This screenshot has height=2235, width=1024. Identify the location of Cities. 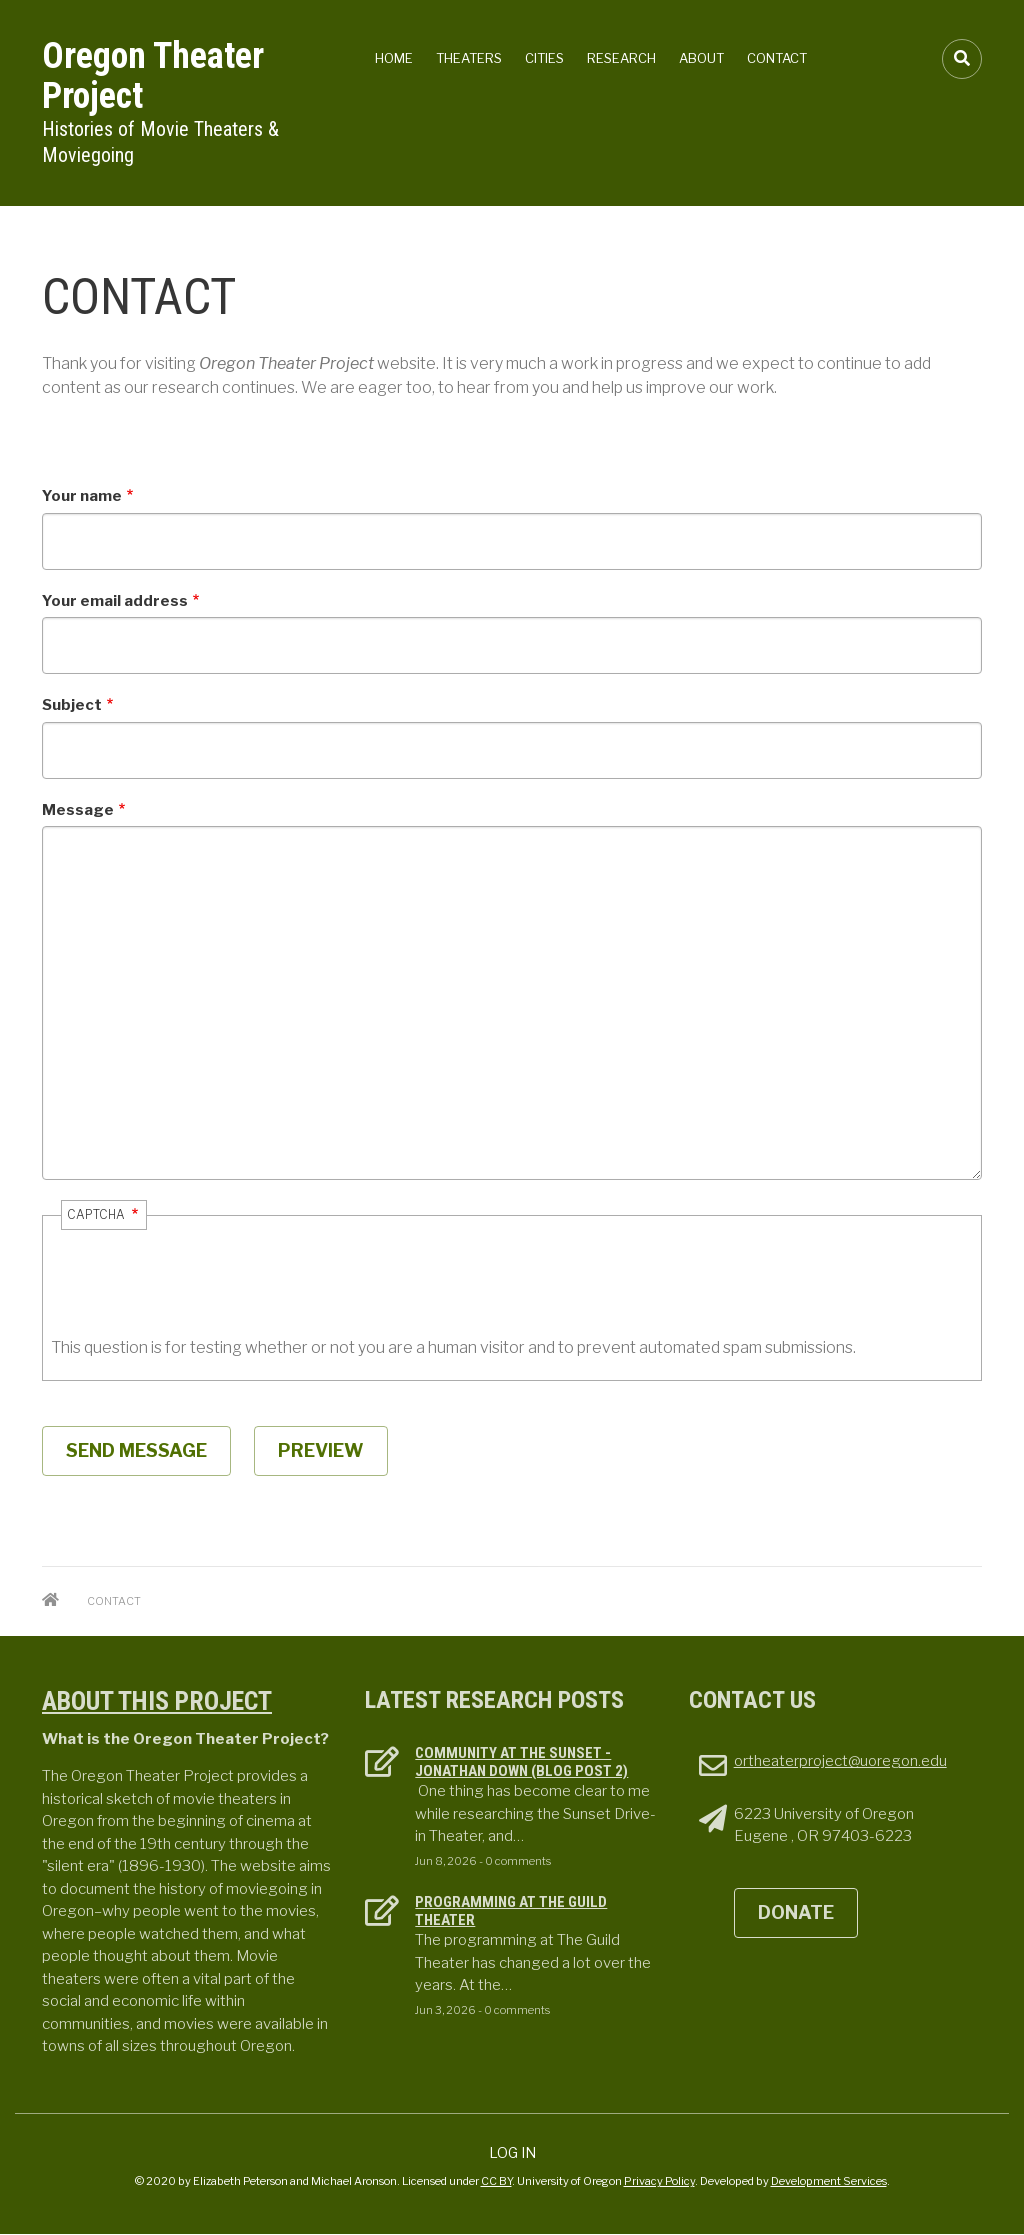
(544, 58).